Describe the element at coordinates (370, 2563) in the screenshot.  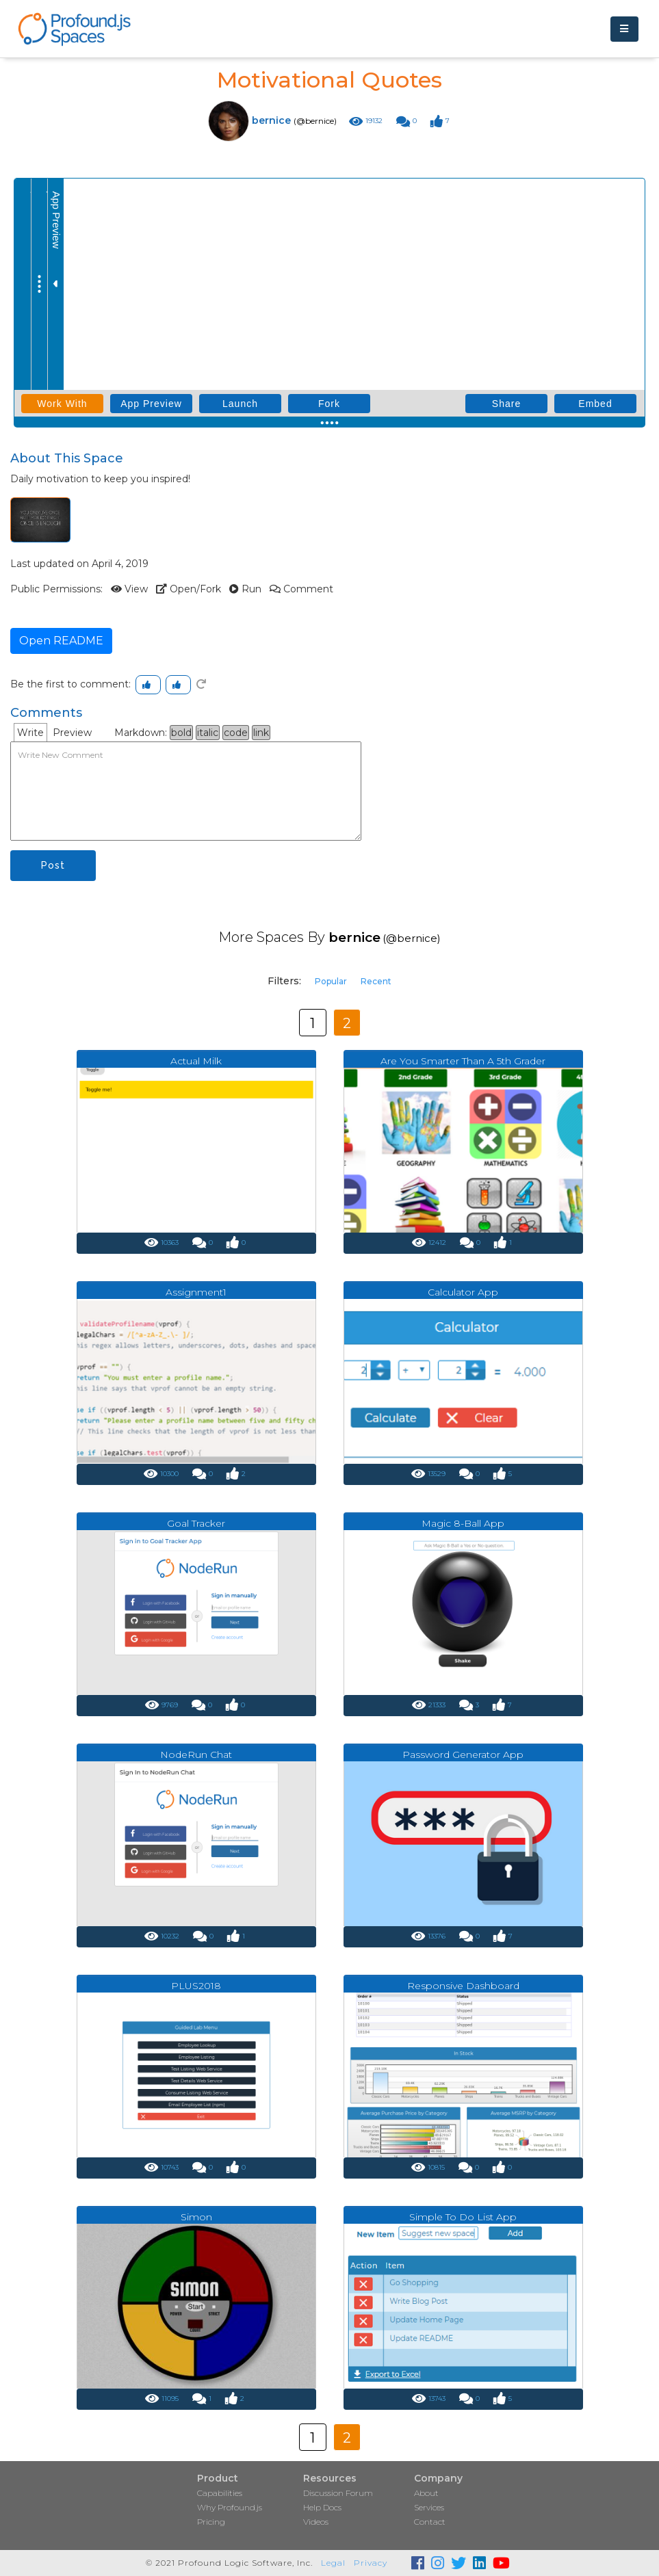
I see `Privacy` at that location.